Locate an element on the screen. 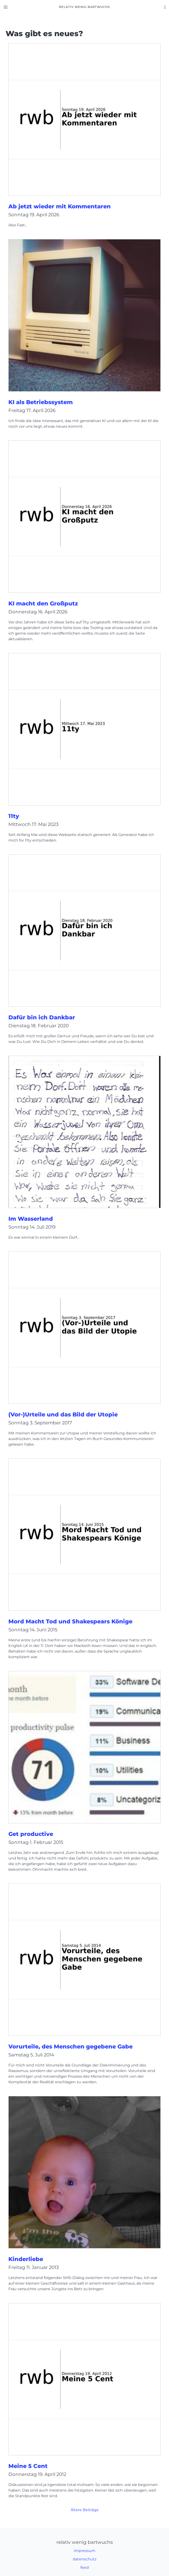  Ältere Beiträge is located at coordinates (85, 2510).